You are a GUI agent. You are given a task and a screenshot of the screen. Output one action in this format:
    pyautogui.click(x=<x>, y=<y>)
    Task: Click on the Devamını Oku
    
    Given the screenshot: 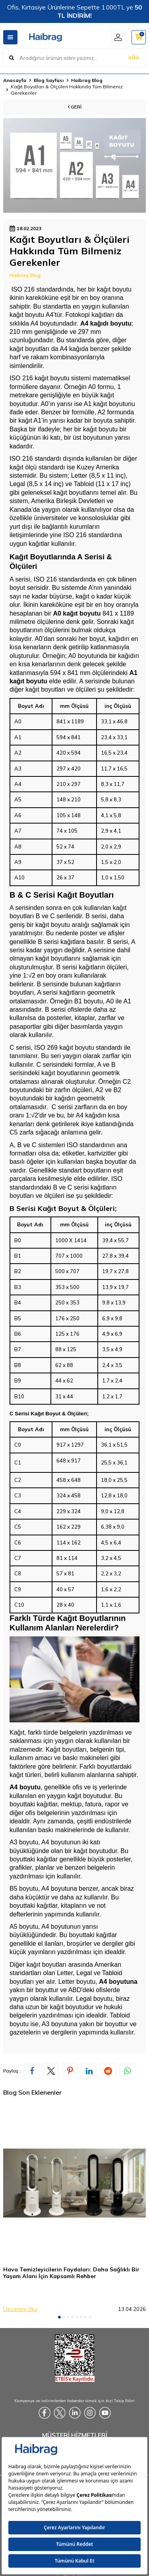 What is the action you would take?
    pyautogui.click(x=20, y=2309)
    